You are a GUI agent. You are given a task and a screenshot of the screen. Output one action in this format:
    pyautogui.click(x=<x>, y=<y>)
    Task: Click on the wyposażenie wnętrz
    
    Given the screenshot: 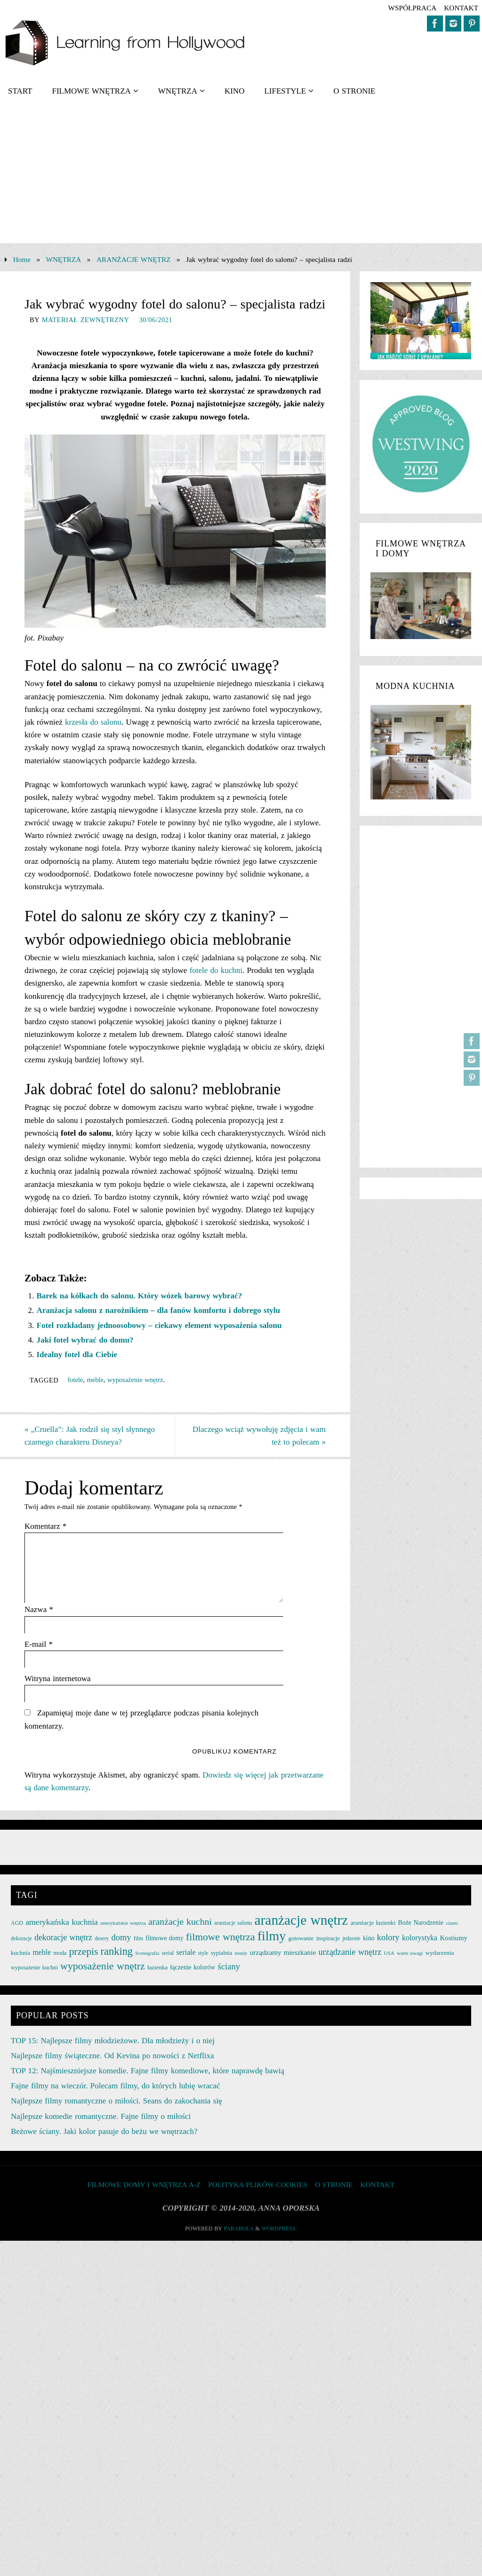 What is the action you would take?
    pyautogui.click(x=135, y=1379)
    